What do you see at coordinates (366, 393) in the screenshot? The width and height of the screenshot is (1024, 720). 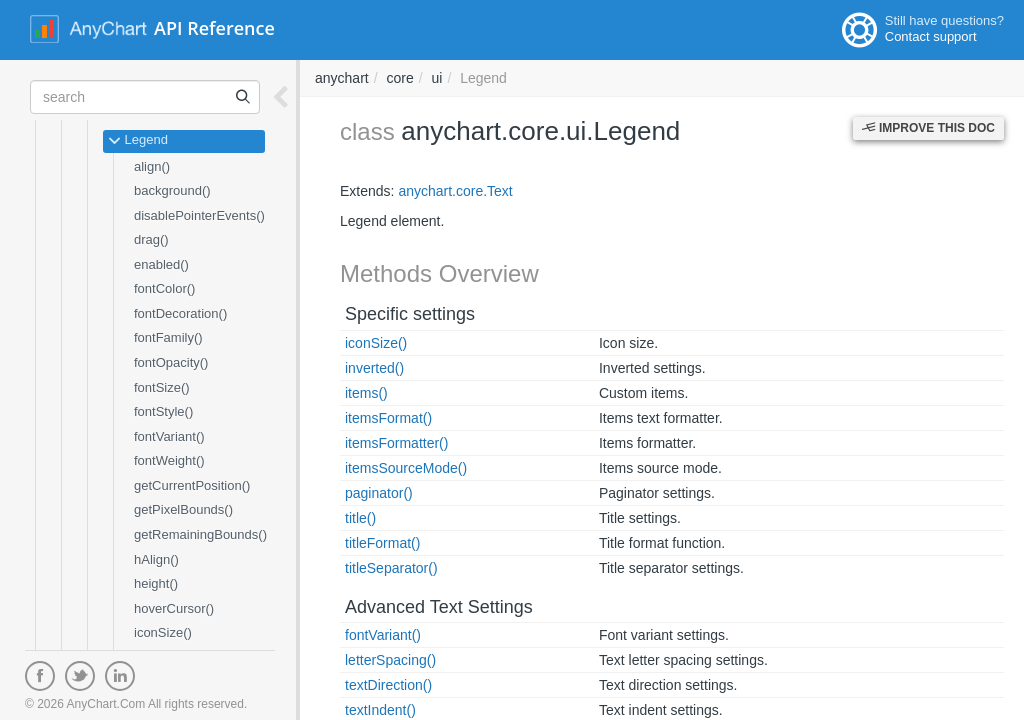 I see `items()` at bounding box center [366, 393].